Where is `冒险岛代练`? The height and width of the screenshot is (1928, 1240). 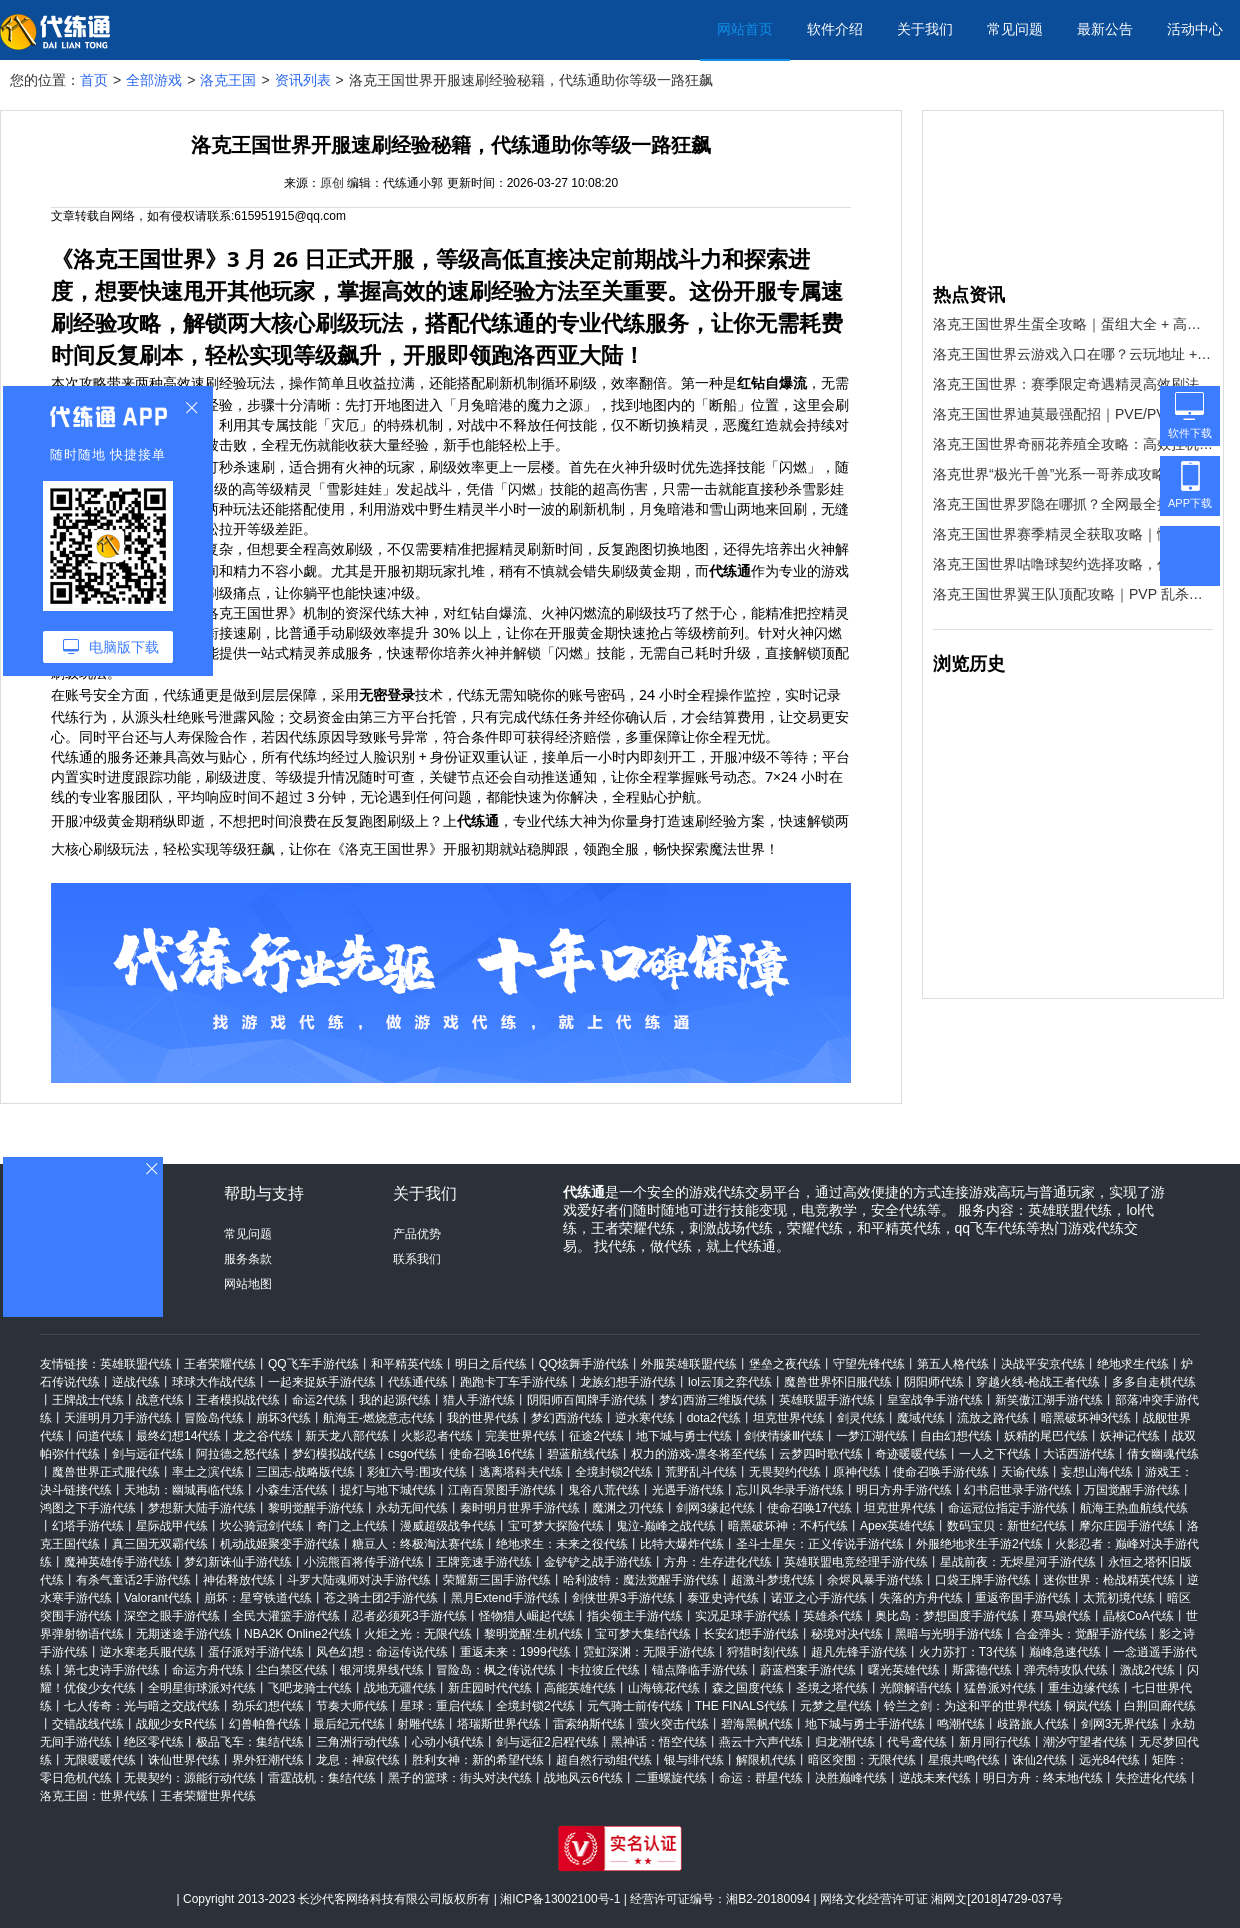 冒险岛代练 is located at coordinates (214, 1418).